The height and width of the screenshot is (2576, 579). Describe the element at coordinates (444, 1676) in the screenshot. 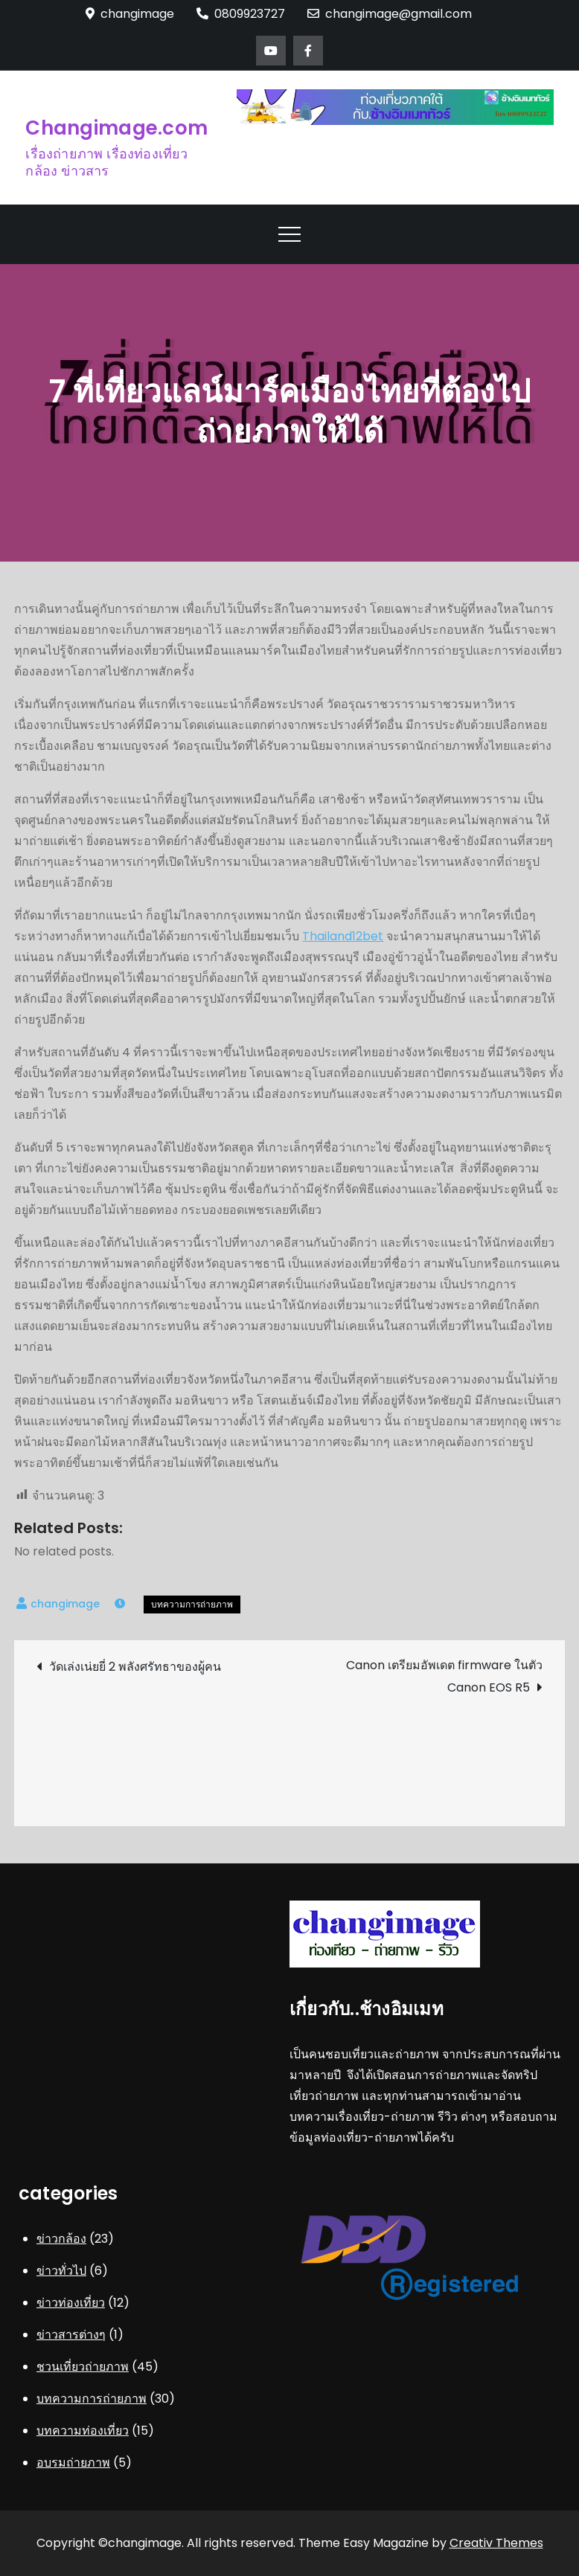

I see `Canon เตรียมอัพเดต firmware ในตัว Canon EOS R5` at that location.